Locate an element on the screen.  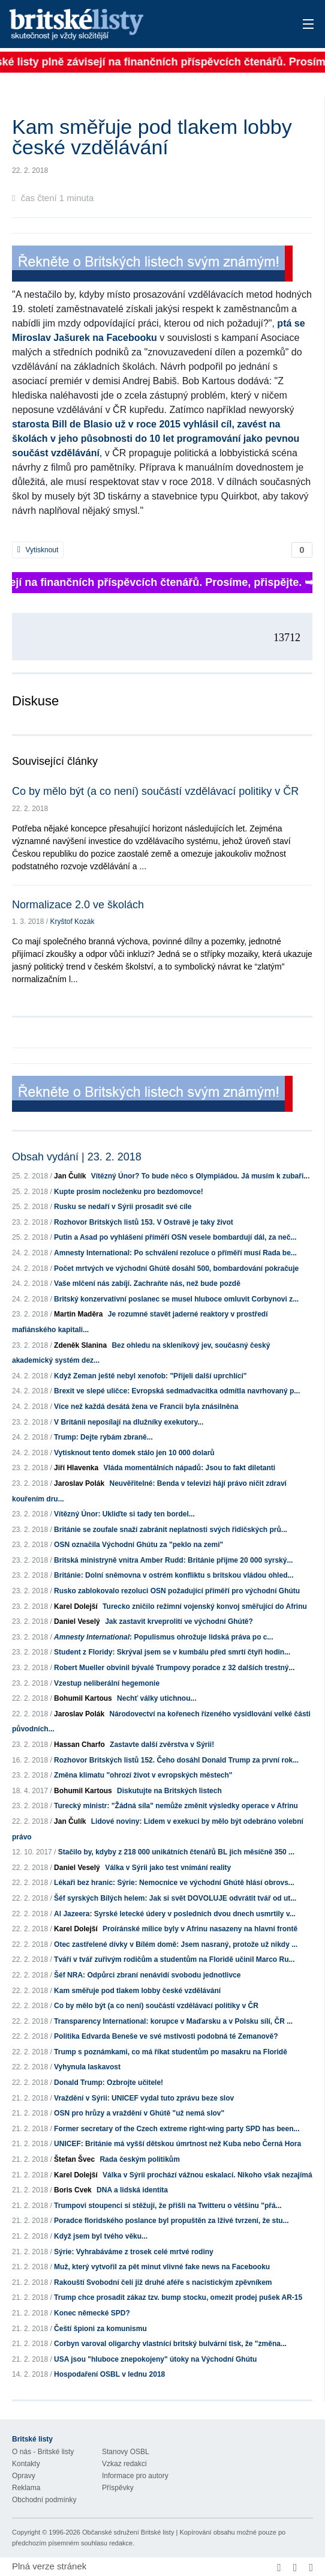
Proíránské milice byly v Afrinu nasazeny na hlavní frontě is located at coordinates (200, 1929).